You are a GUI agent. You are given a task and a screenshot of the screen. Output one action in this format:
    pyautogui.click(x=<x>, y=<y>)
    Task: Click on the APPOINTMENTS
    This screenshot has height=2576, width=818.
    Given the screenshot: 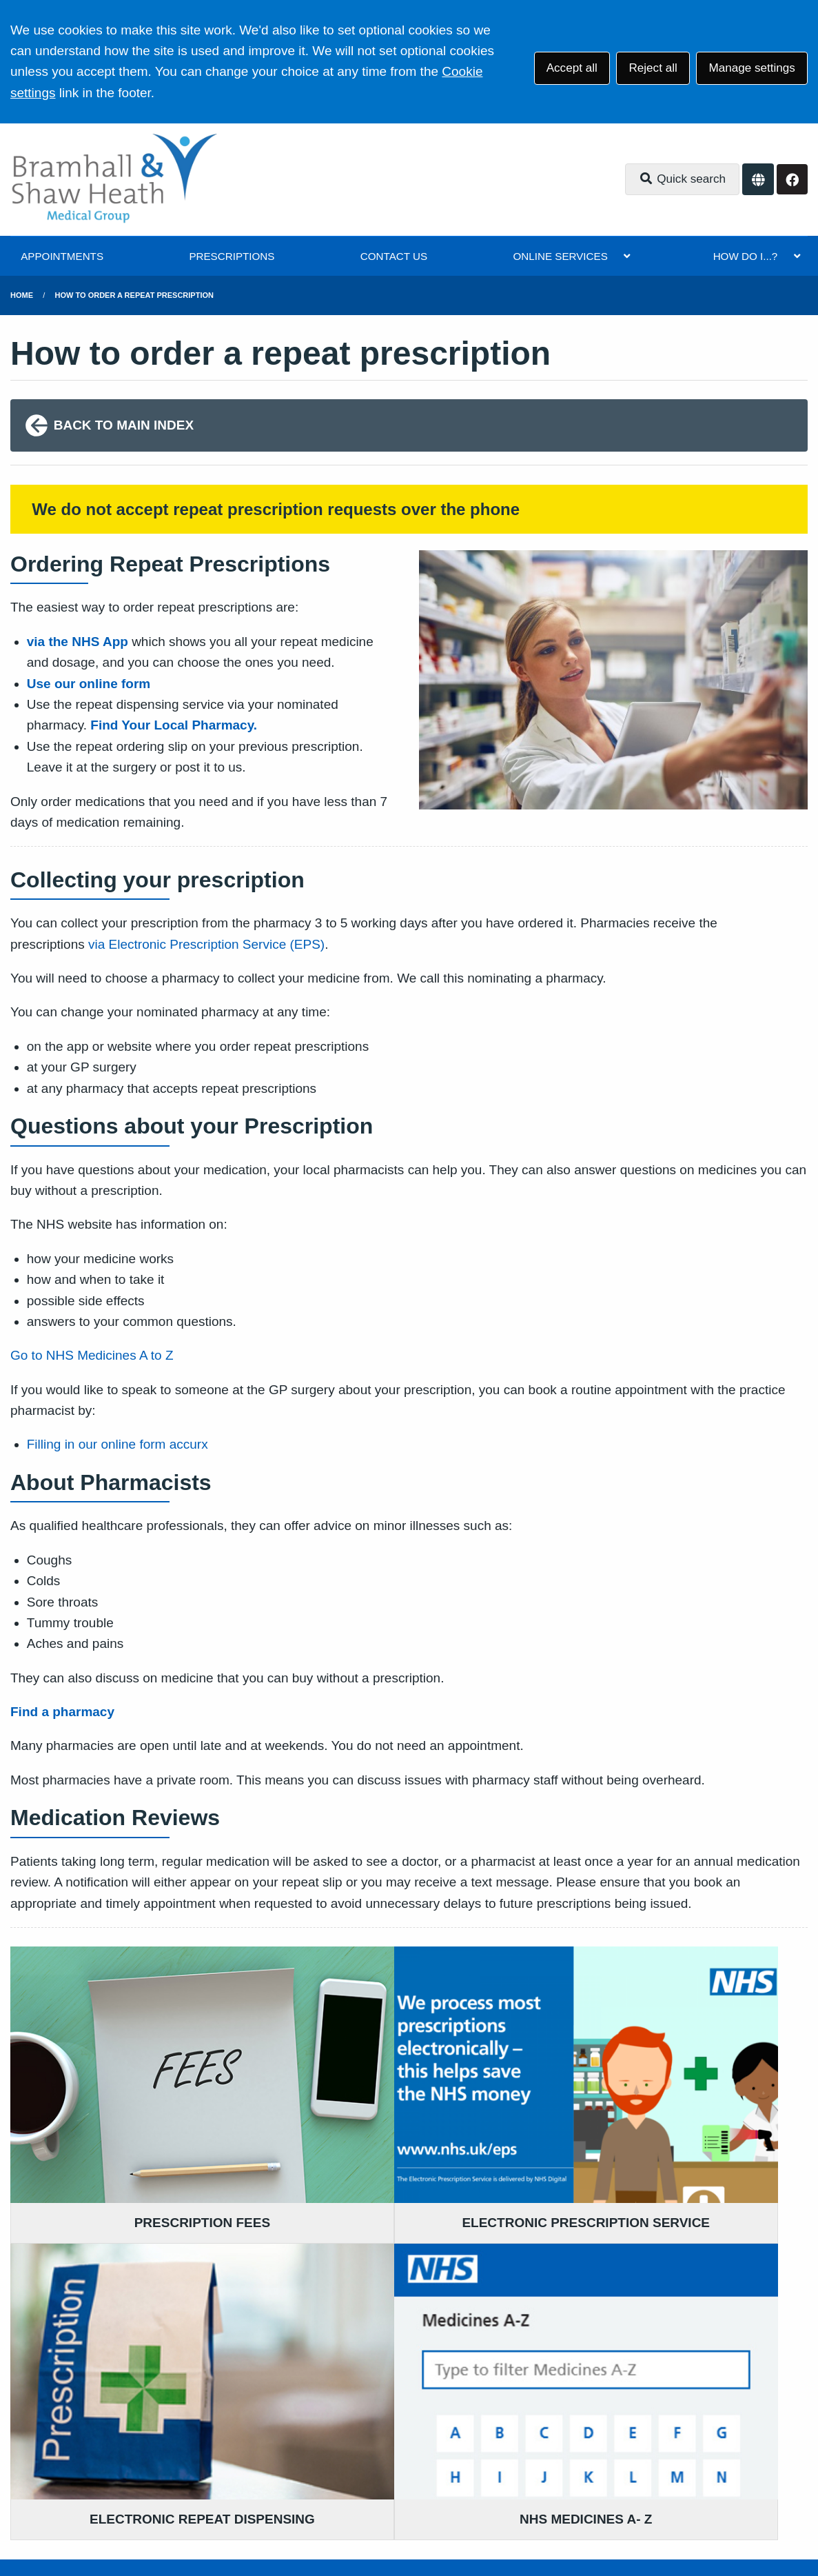 What is the action you would take?
    pyautogui.click(x=62, y=256)
    